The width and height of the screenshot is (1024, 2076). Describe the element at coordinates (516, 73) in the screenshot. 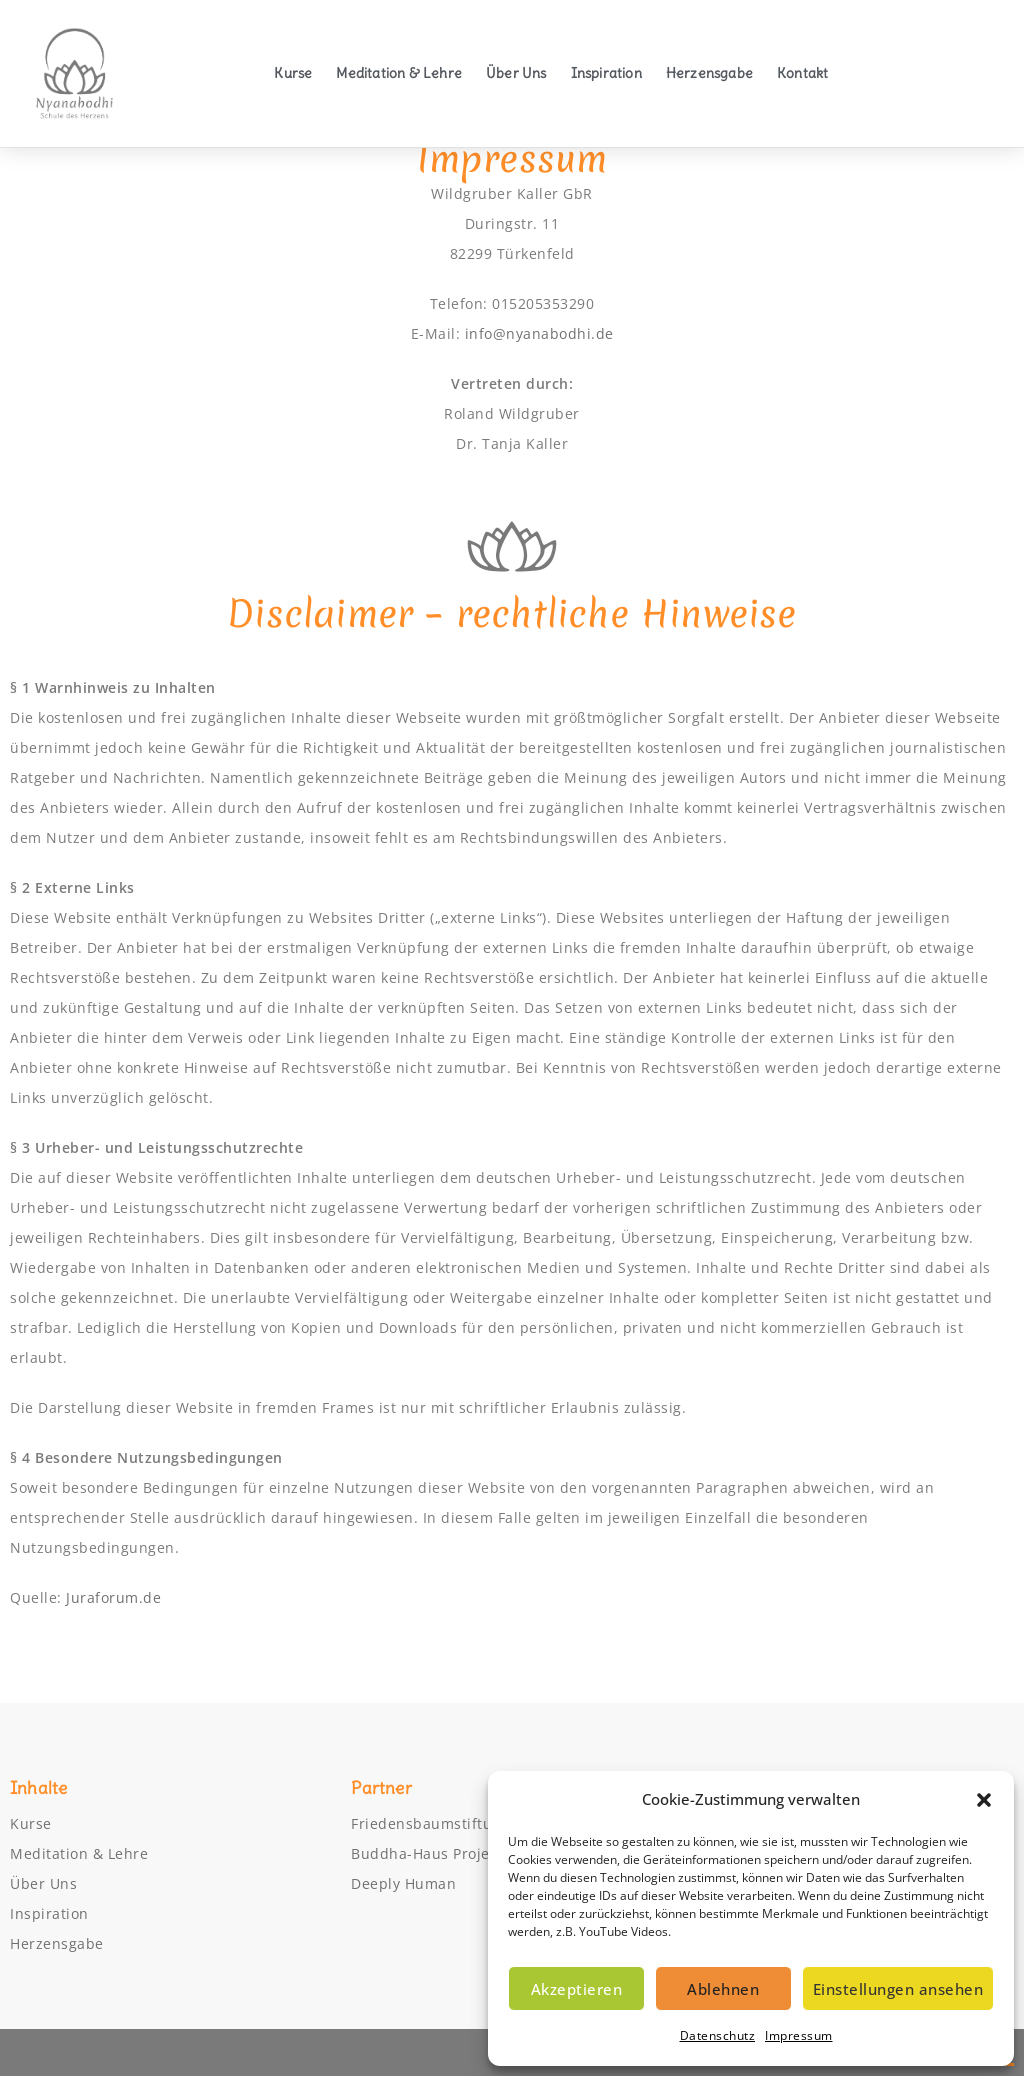

I see `Über Uns` at that location.